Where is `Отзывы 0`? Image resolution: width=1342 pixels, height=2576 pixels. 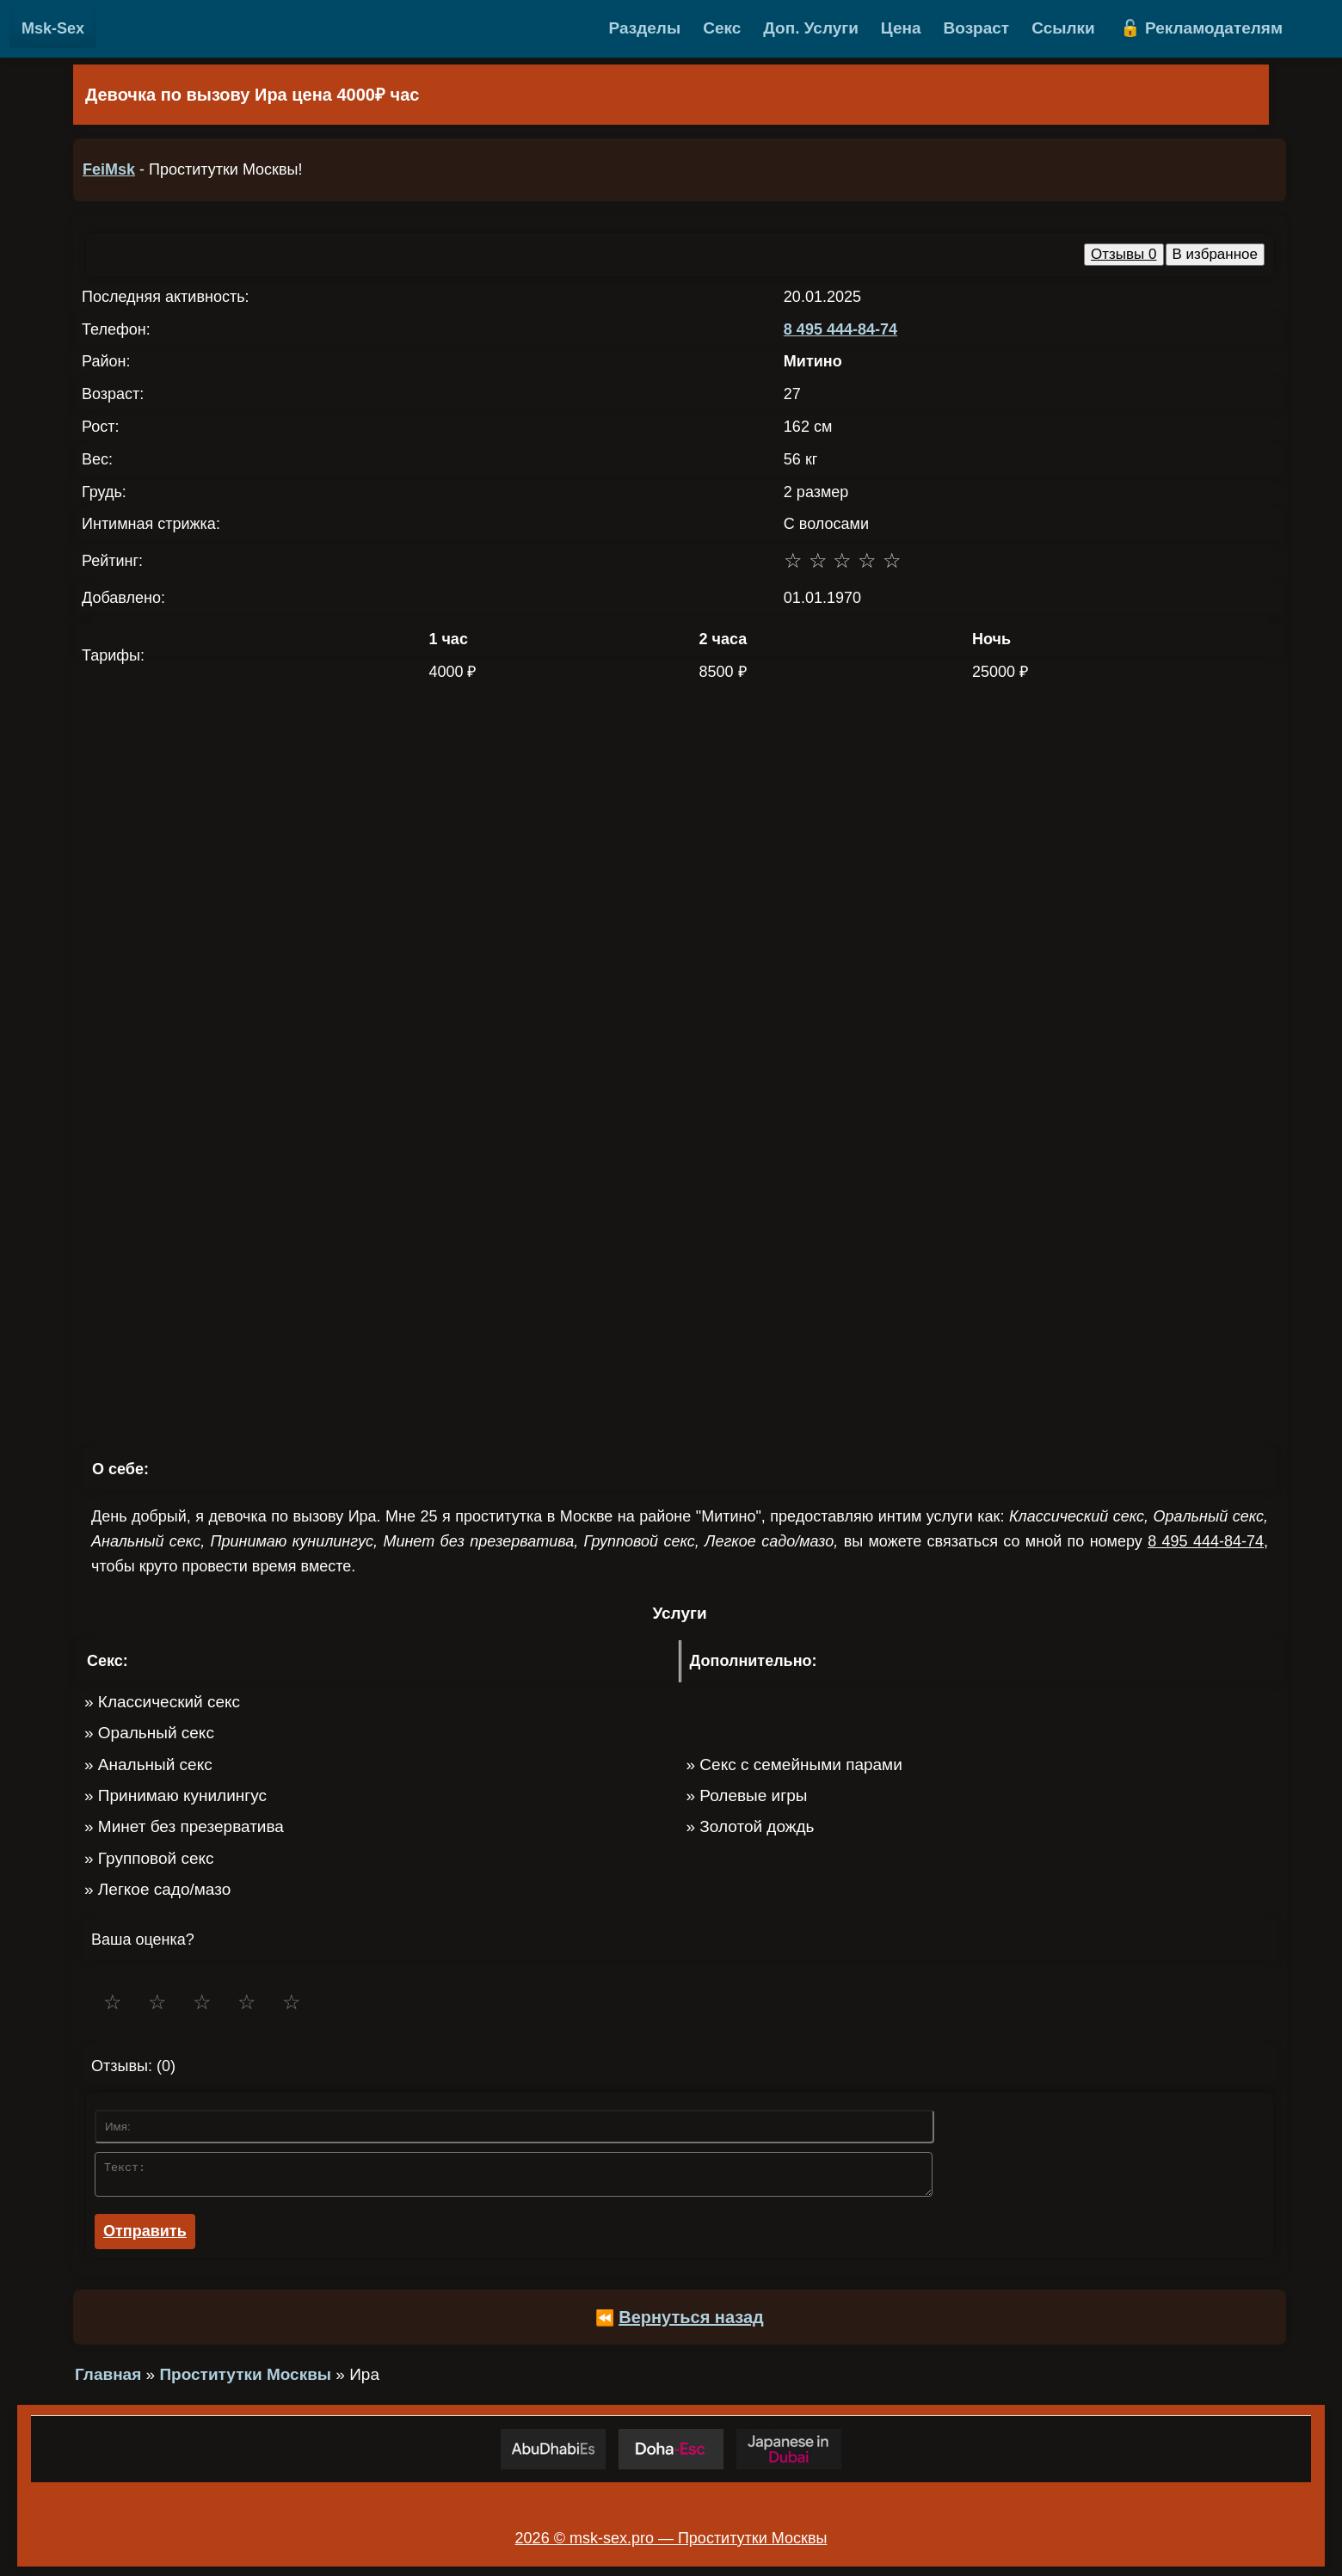
Отзывы 0 is located at coordinates (1123, 254).